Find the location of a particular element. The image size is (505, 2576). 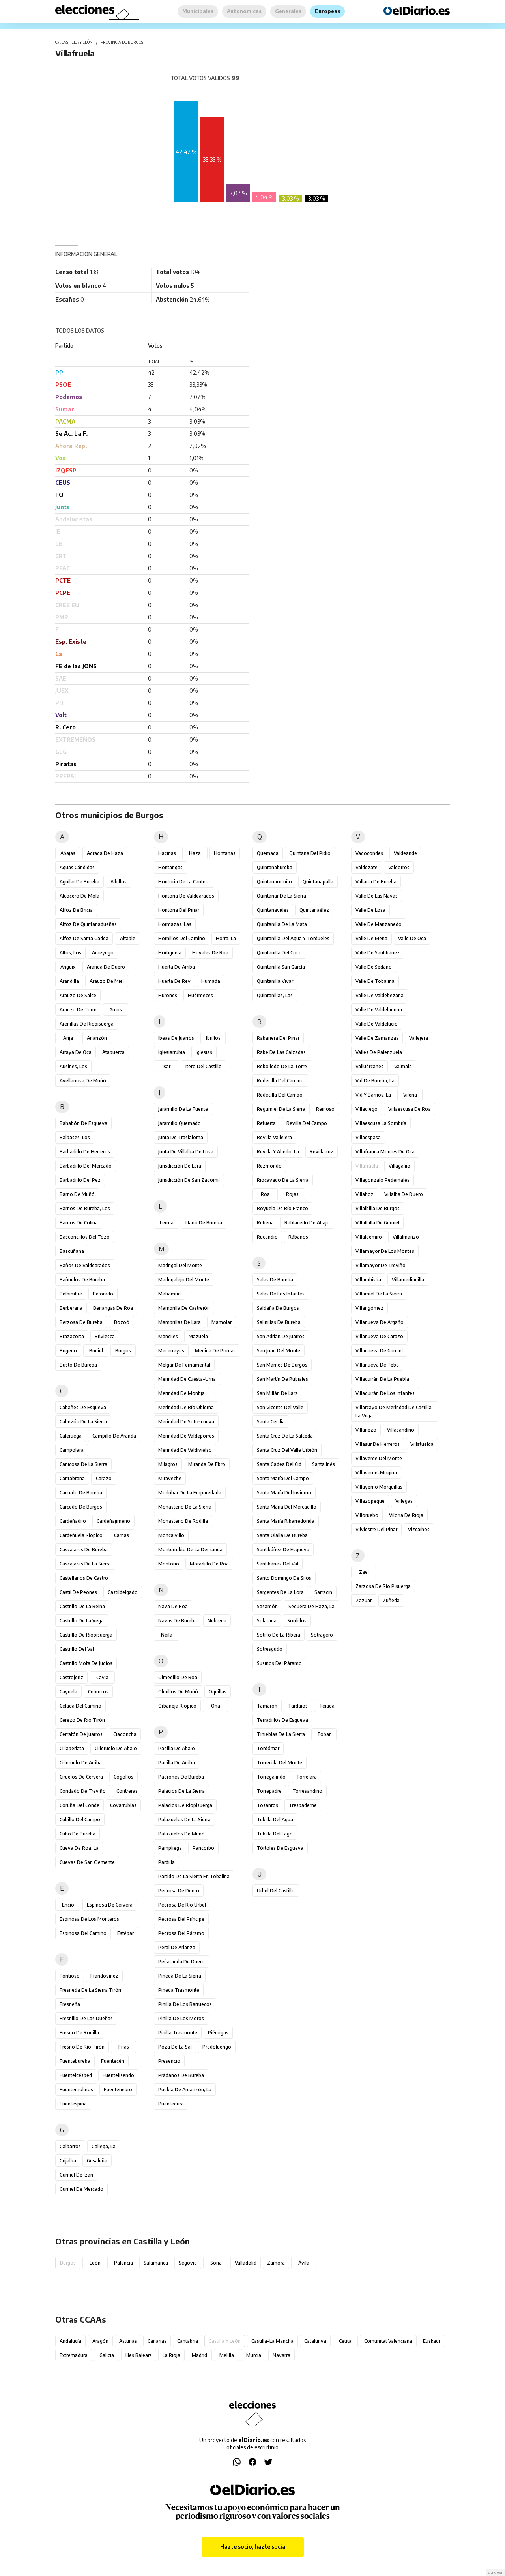

Jaramillo Quemado is located at coordinates (179, 1123).